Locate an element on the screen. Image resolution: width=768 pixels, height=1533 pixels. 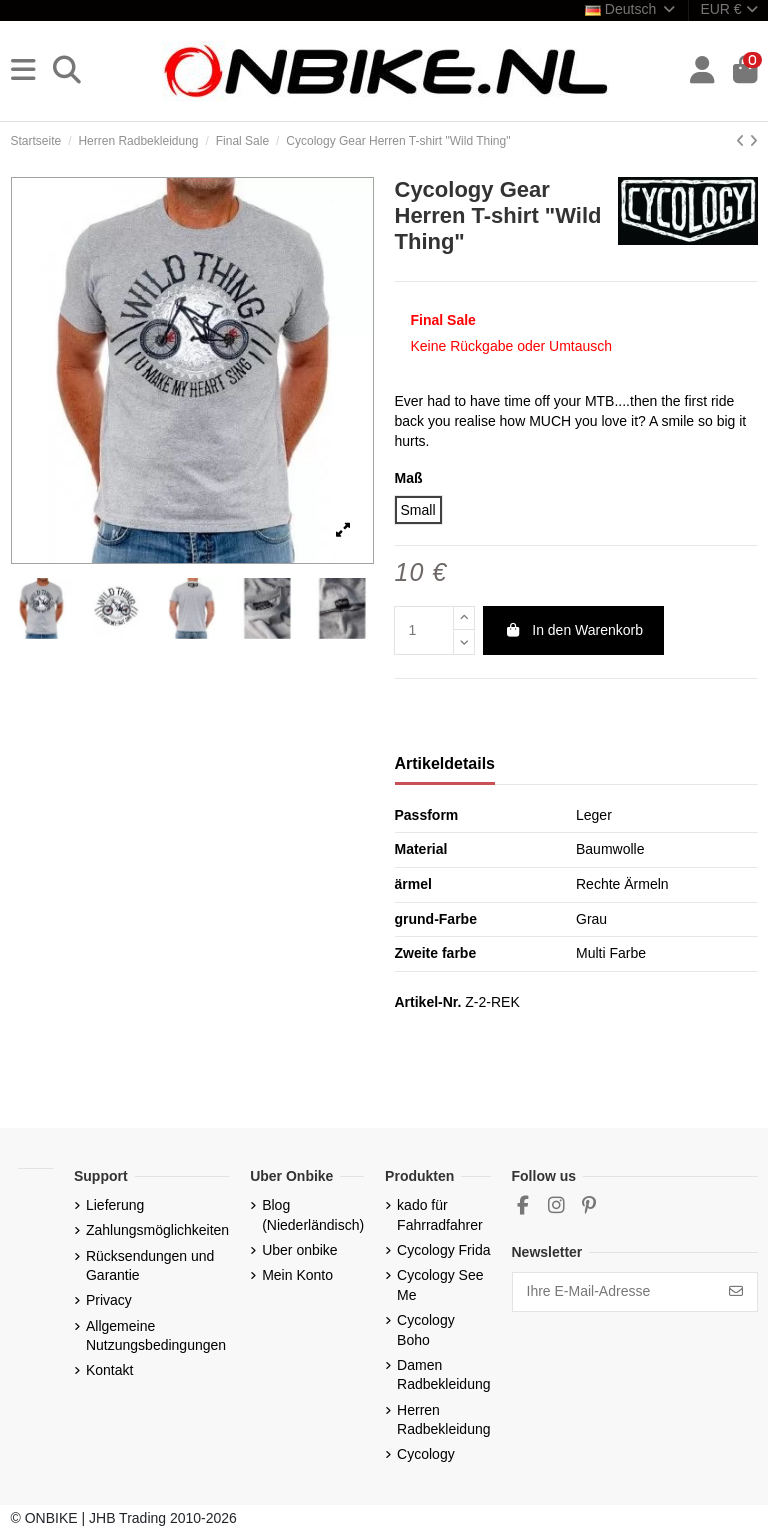
Lieferung is located at coordinates (115, 1205).